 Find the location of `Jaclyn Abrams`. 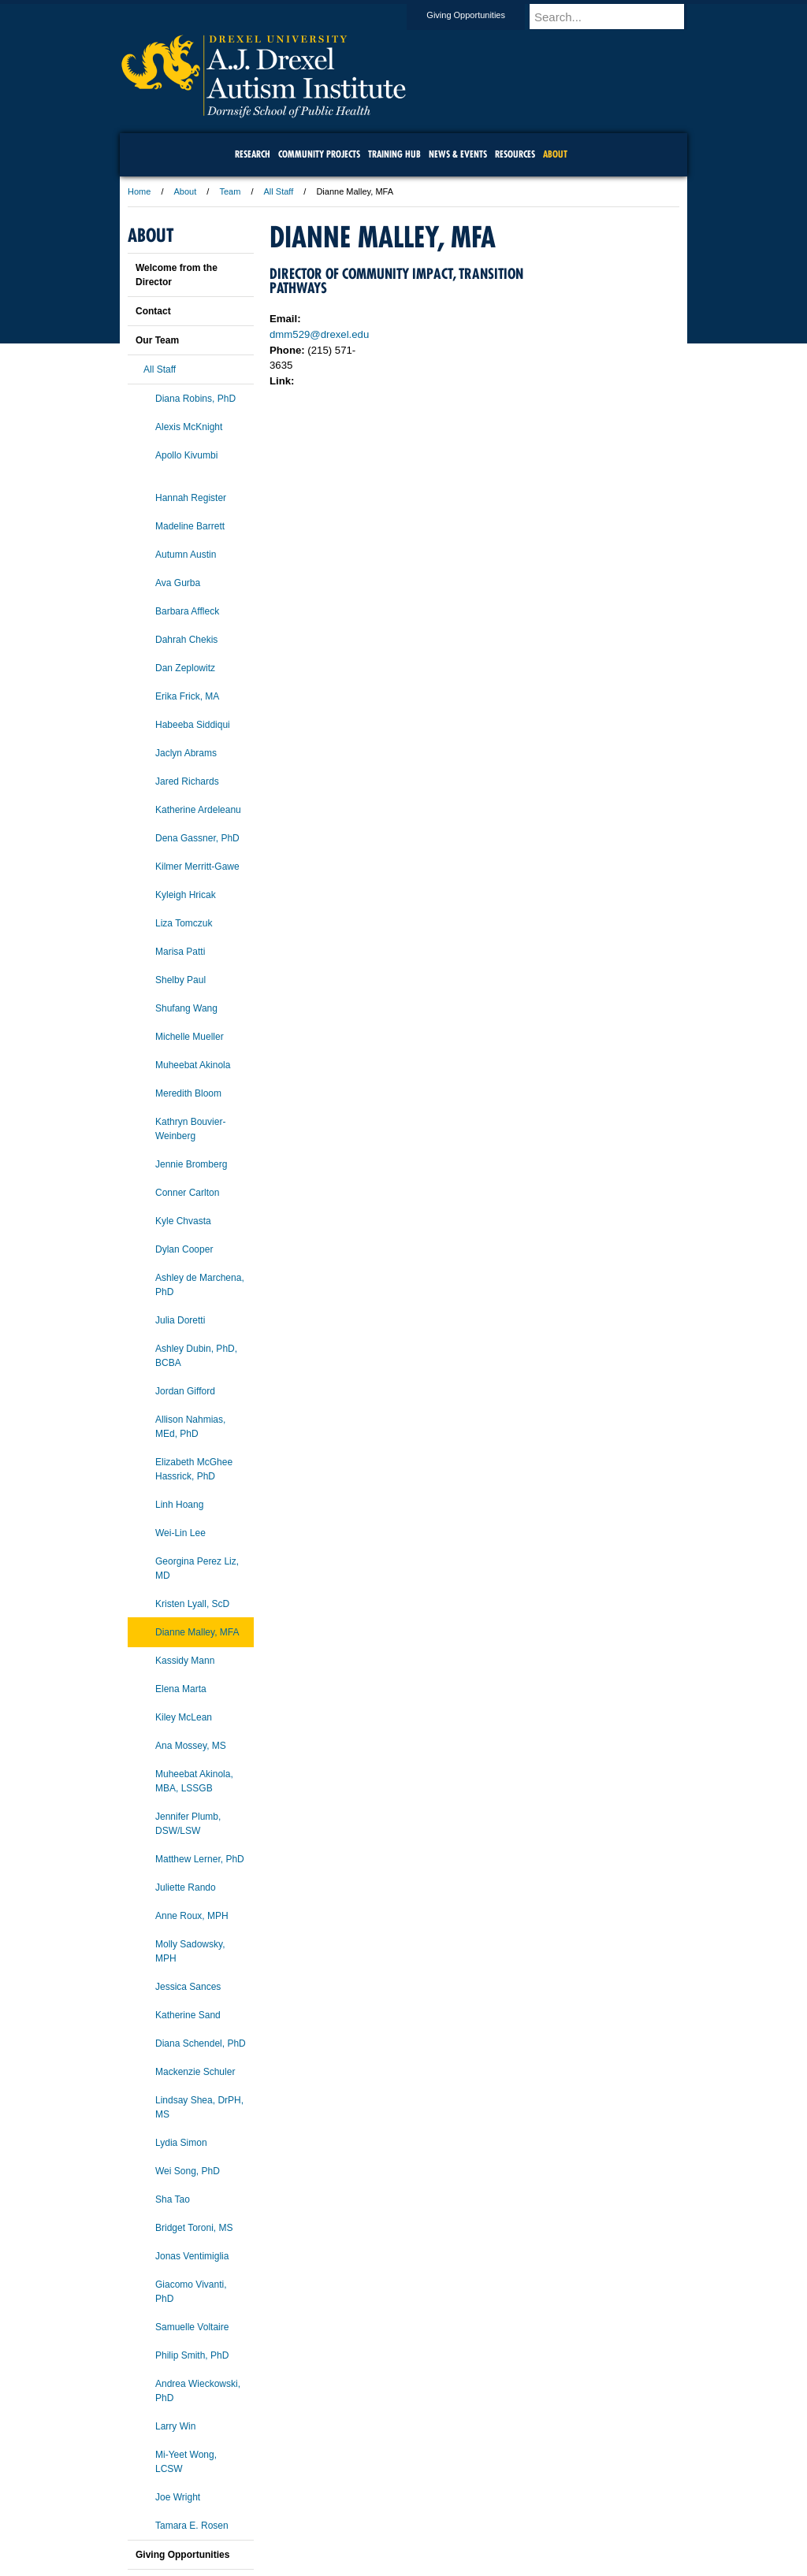

Jaclyn Abrams is located at coordinates (186, 753).